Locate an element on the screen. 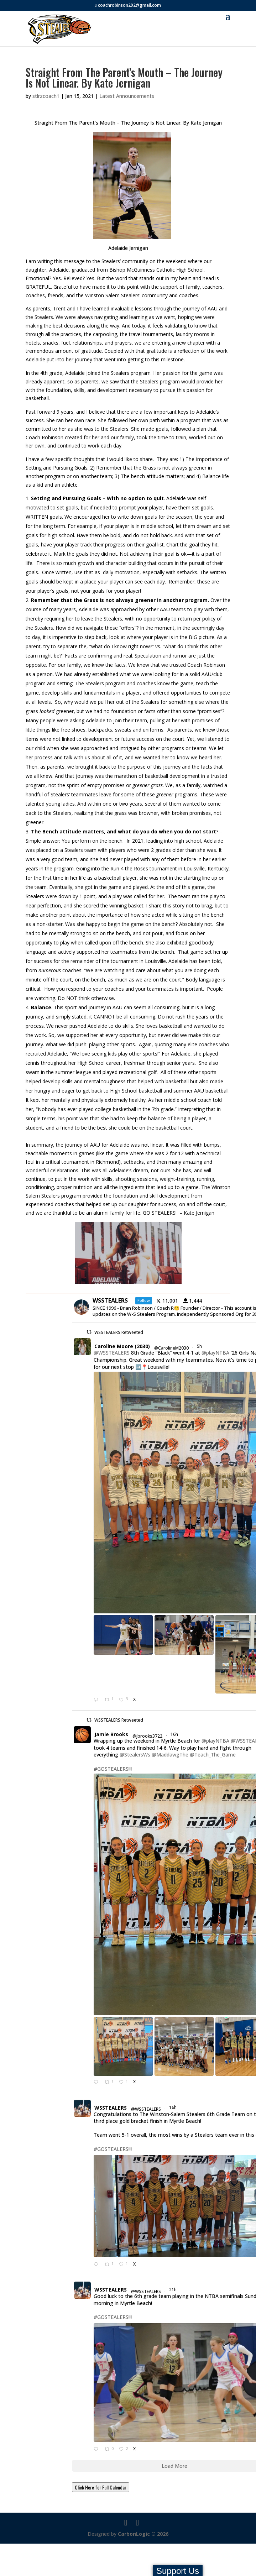  @MaddawgThe is located at coordinates (170, 1754).